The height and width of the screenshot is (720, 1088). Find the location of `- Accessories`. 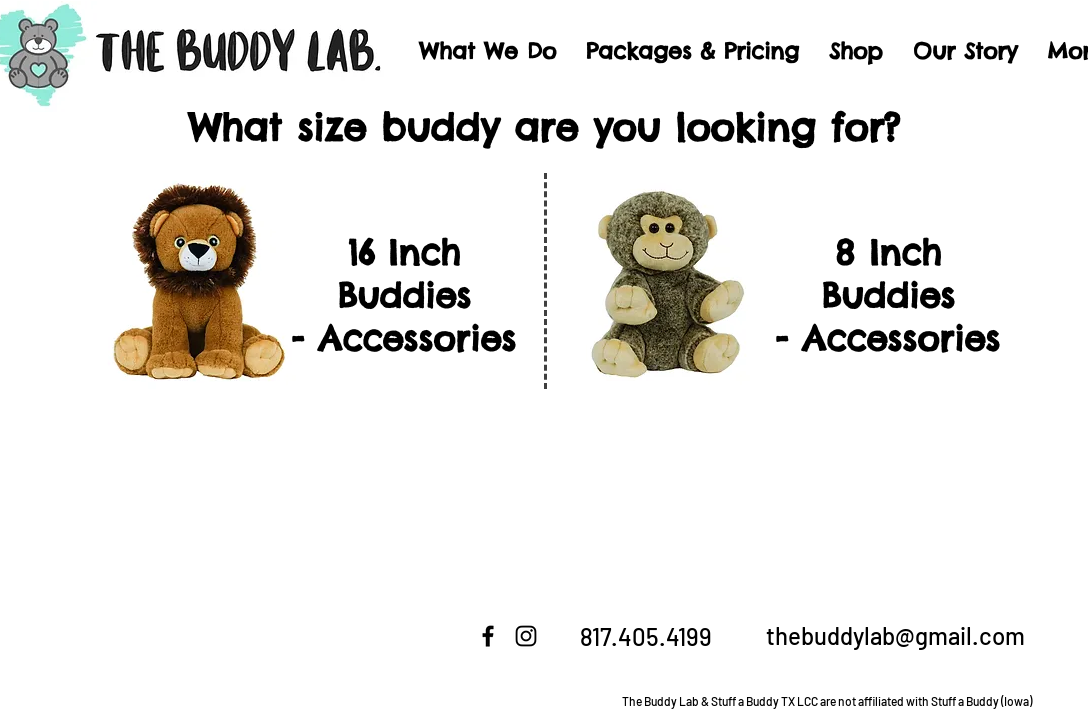

- Accessories is located at coordinates (403, 338).